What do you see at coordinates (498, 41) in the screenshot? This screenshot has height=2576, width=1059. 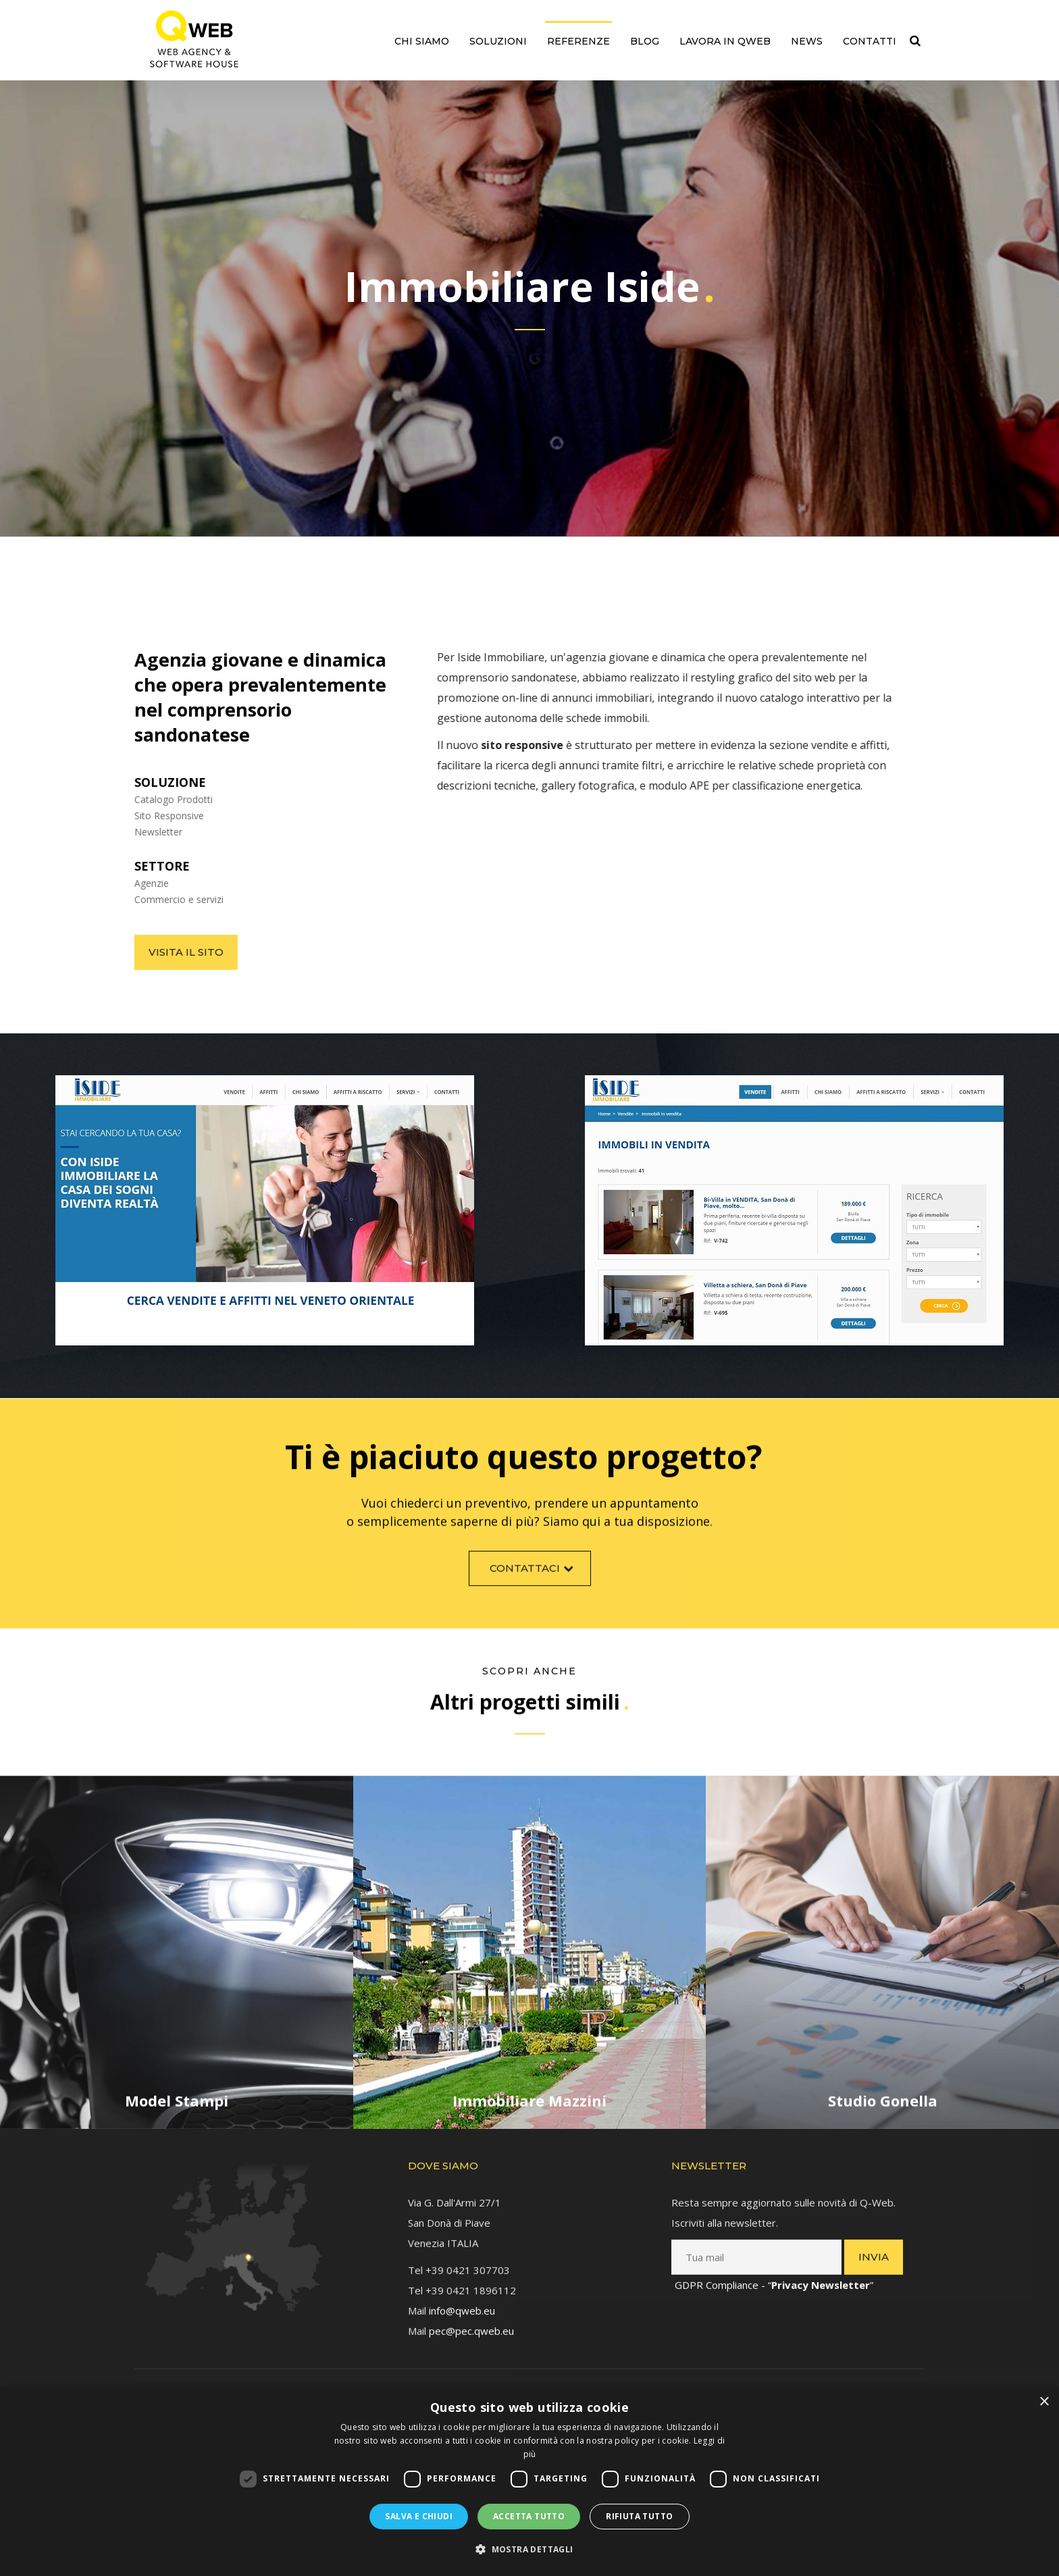 I see `Soluzioni [link]` at bounding box center [498, 41].